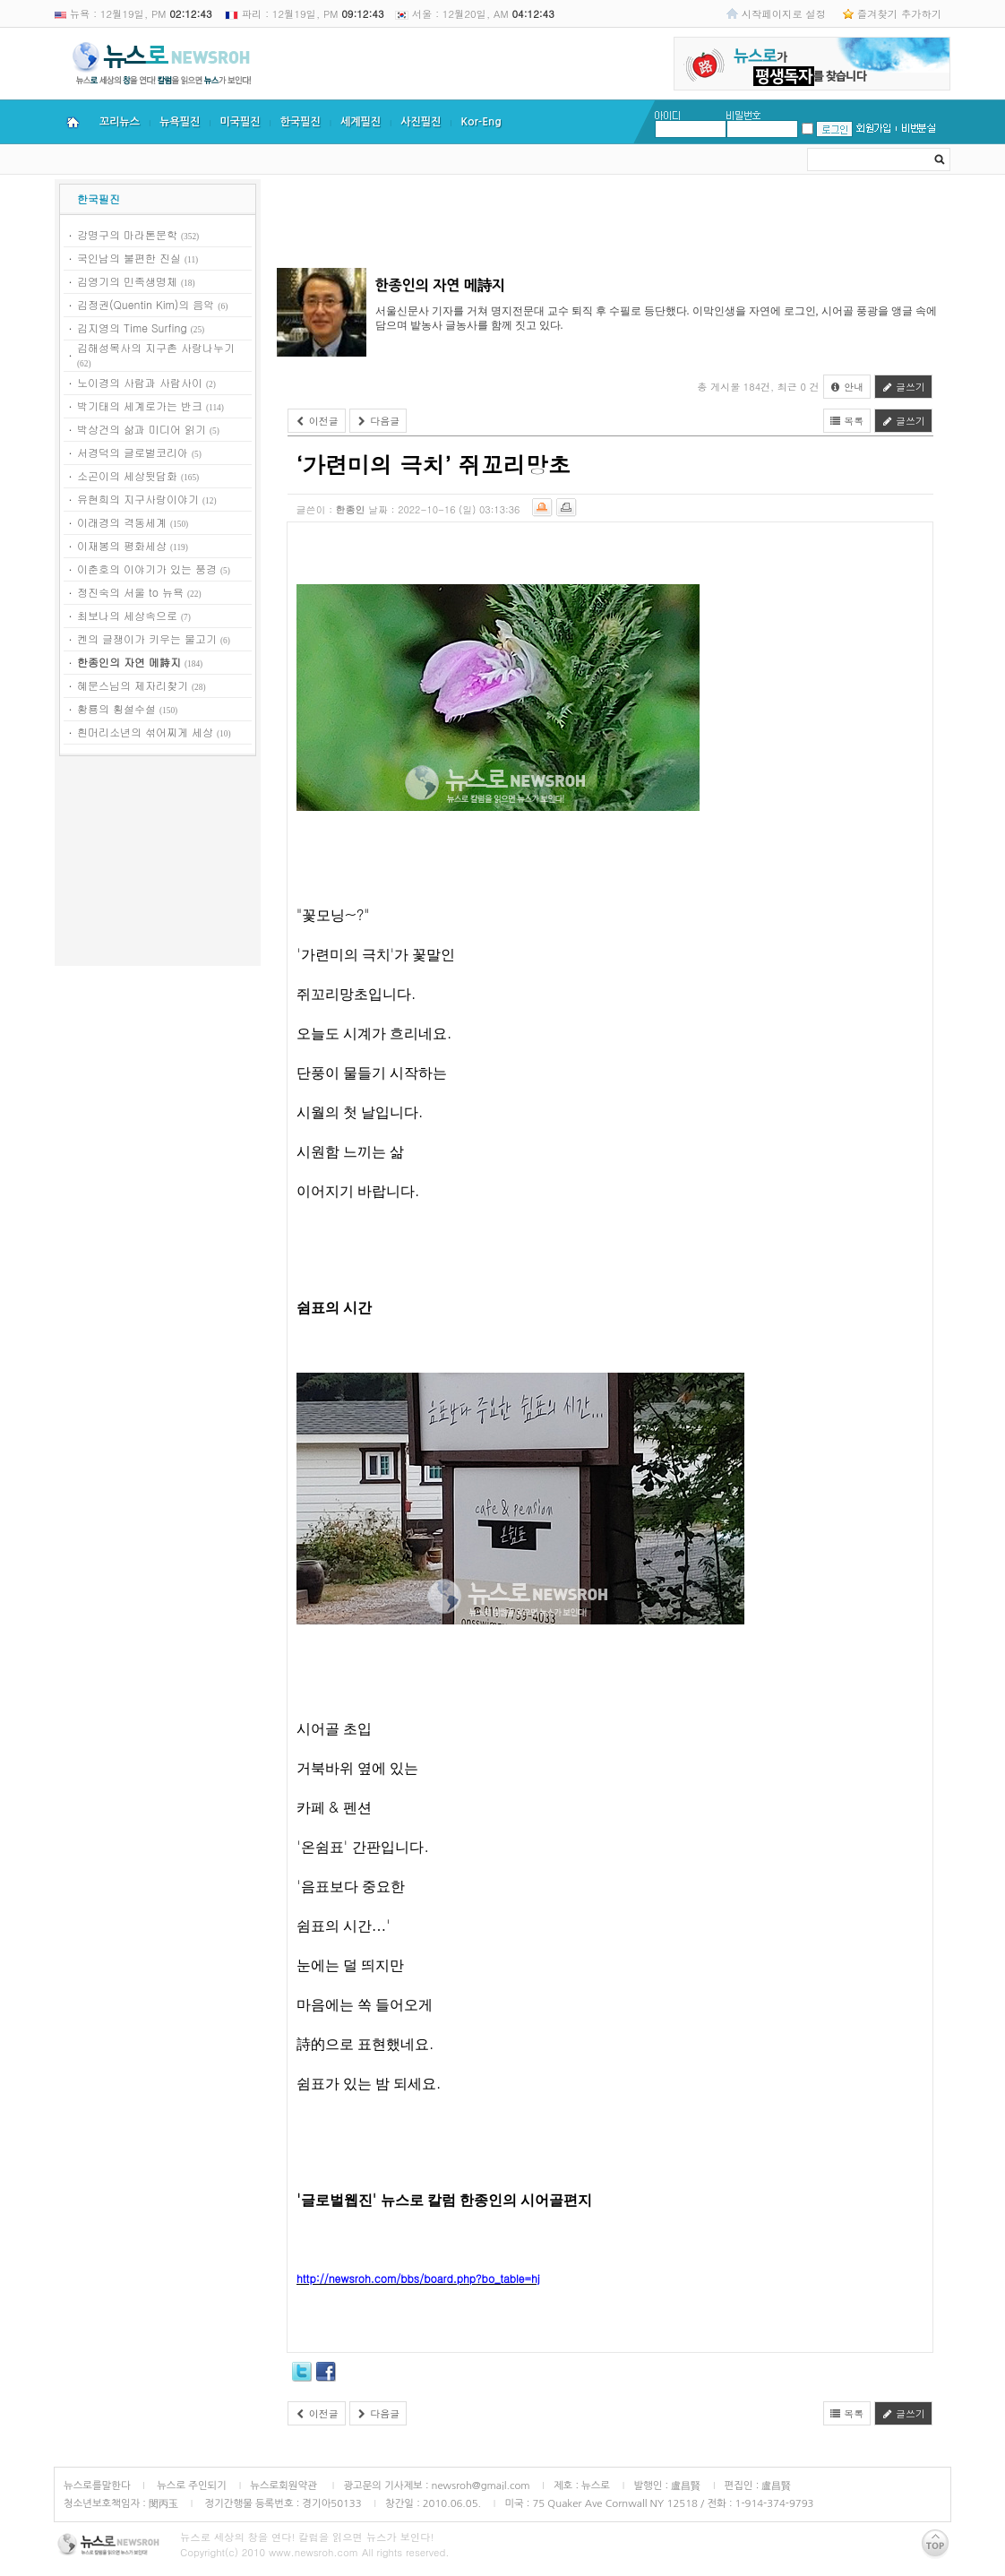  What do you see at coordinates (130, 591) in the screenshot?
I see `정진숙의 서울 to 뉴욕` at bounding box center [130, 591].